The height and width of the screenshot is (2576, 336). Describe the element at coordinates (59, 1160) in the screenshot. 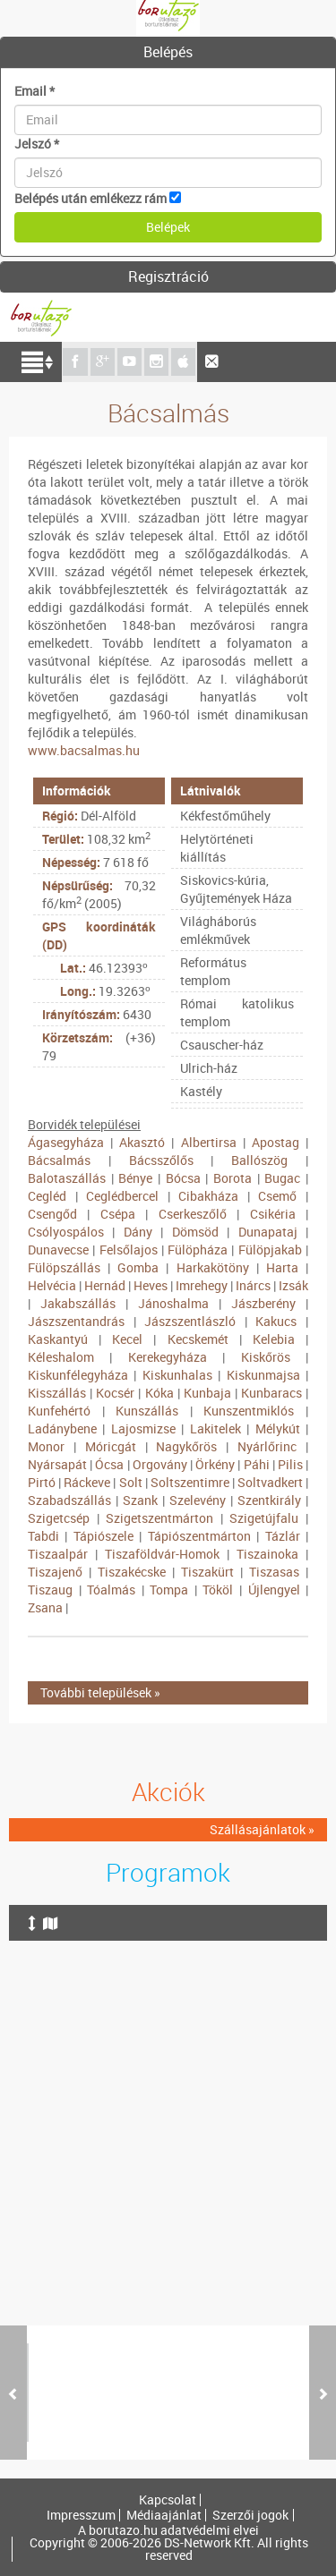

I see `Bácsalmás` at that location.